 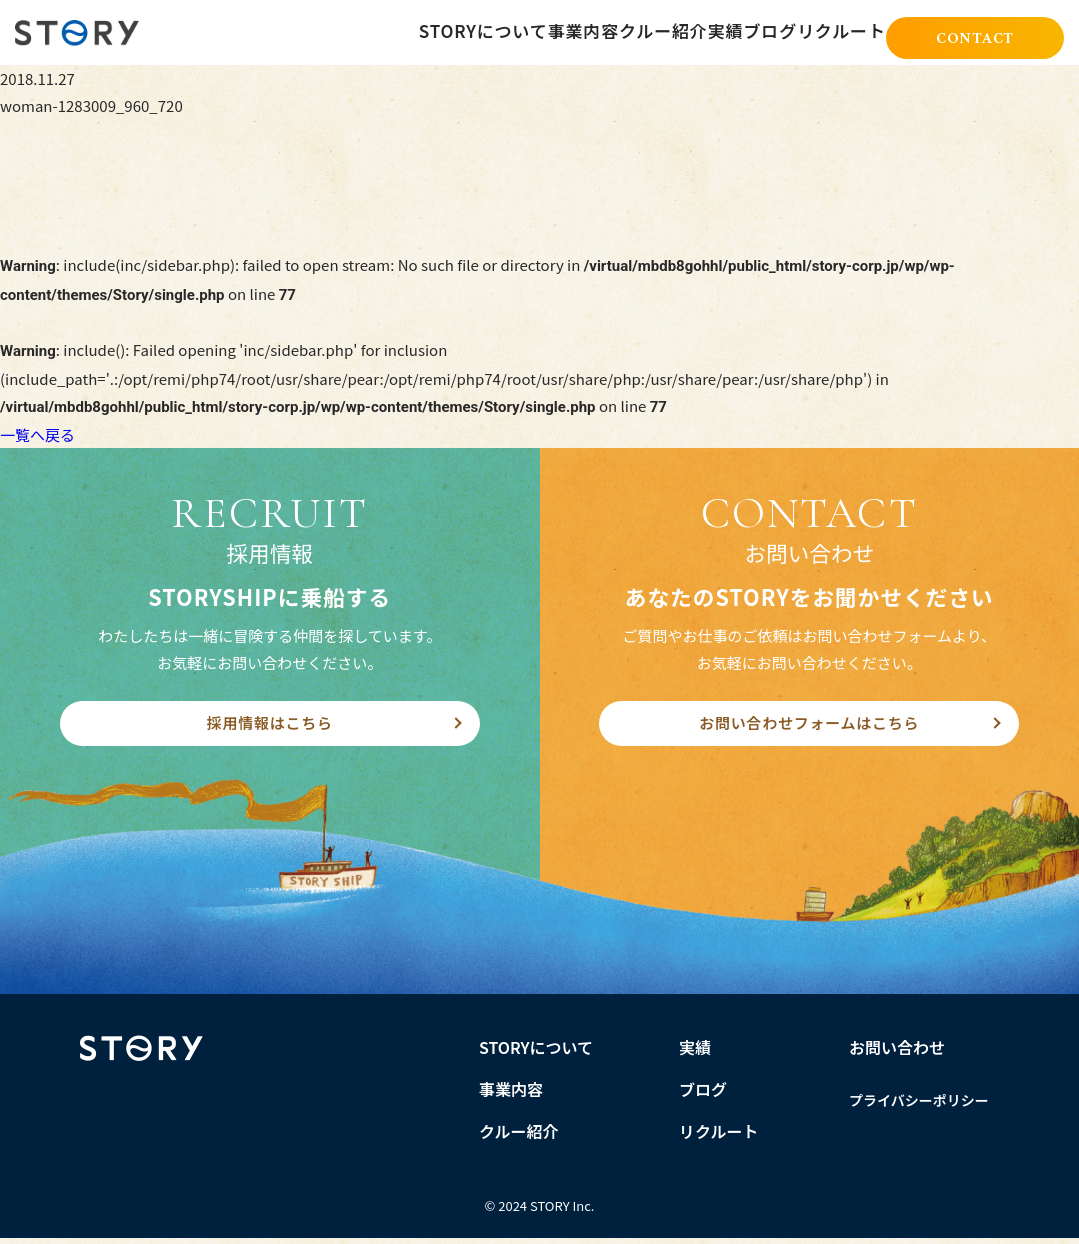 I want to click on 事業内容, so click(x=501, y=32).